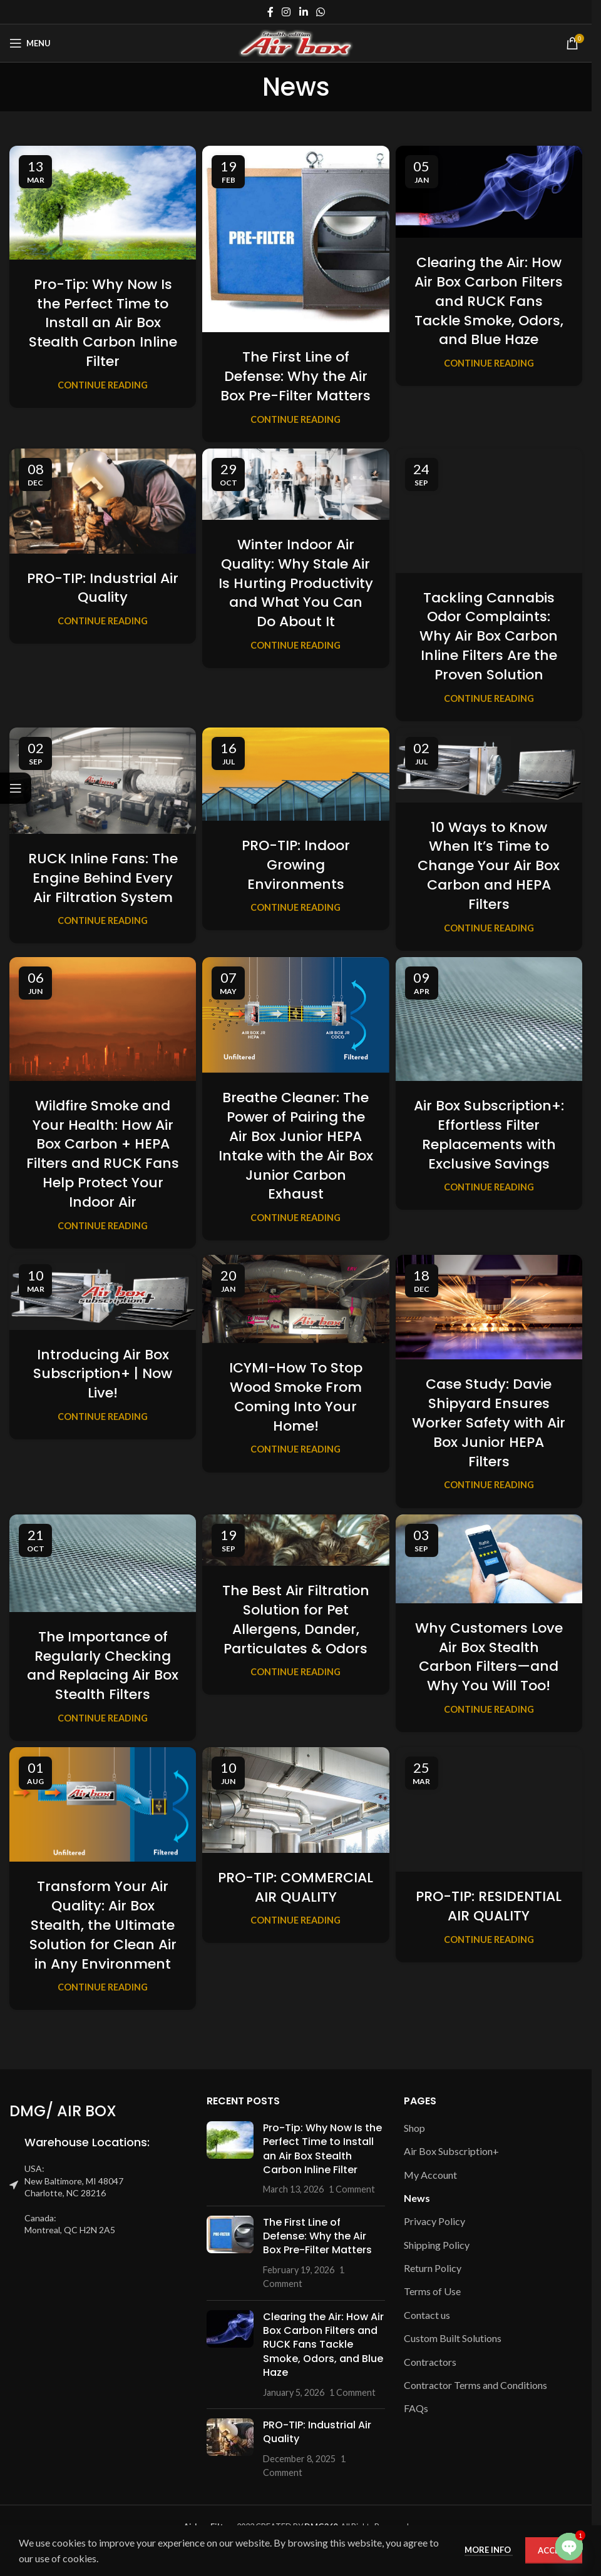  Describe the element at coordinates (103, 323) in the screenshot. I see `Pro-Tip: Why Now Is the Perfect Time to Install an Air Box Stealth Carbon Inline Filter` at that location.